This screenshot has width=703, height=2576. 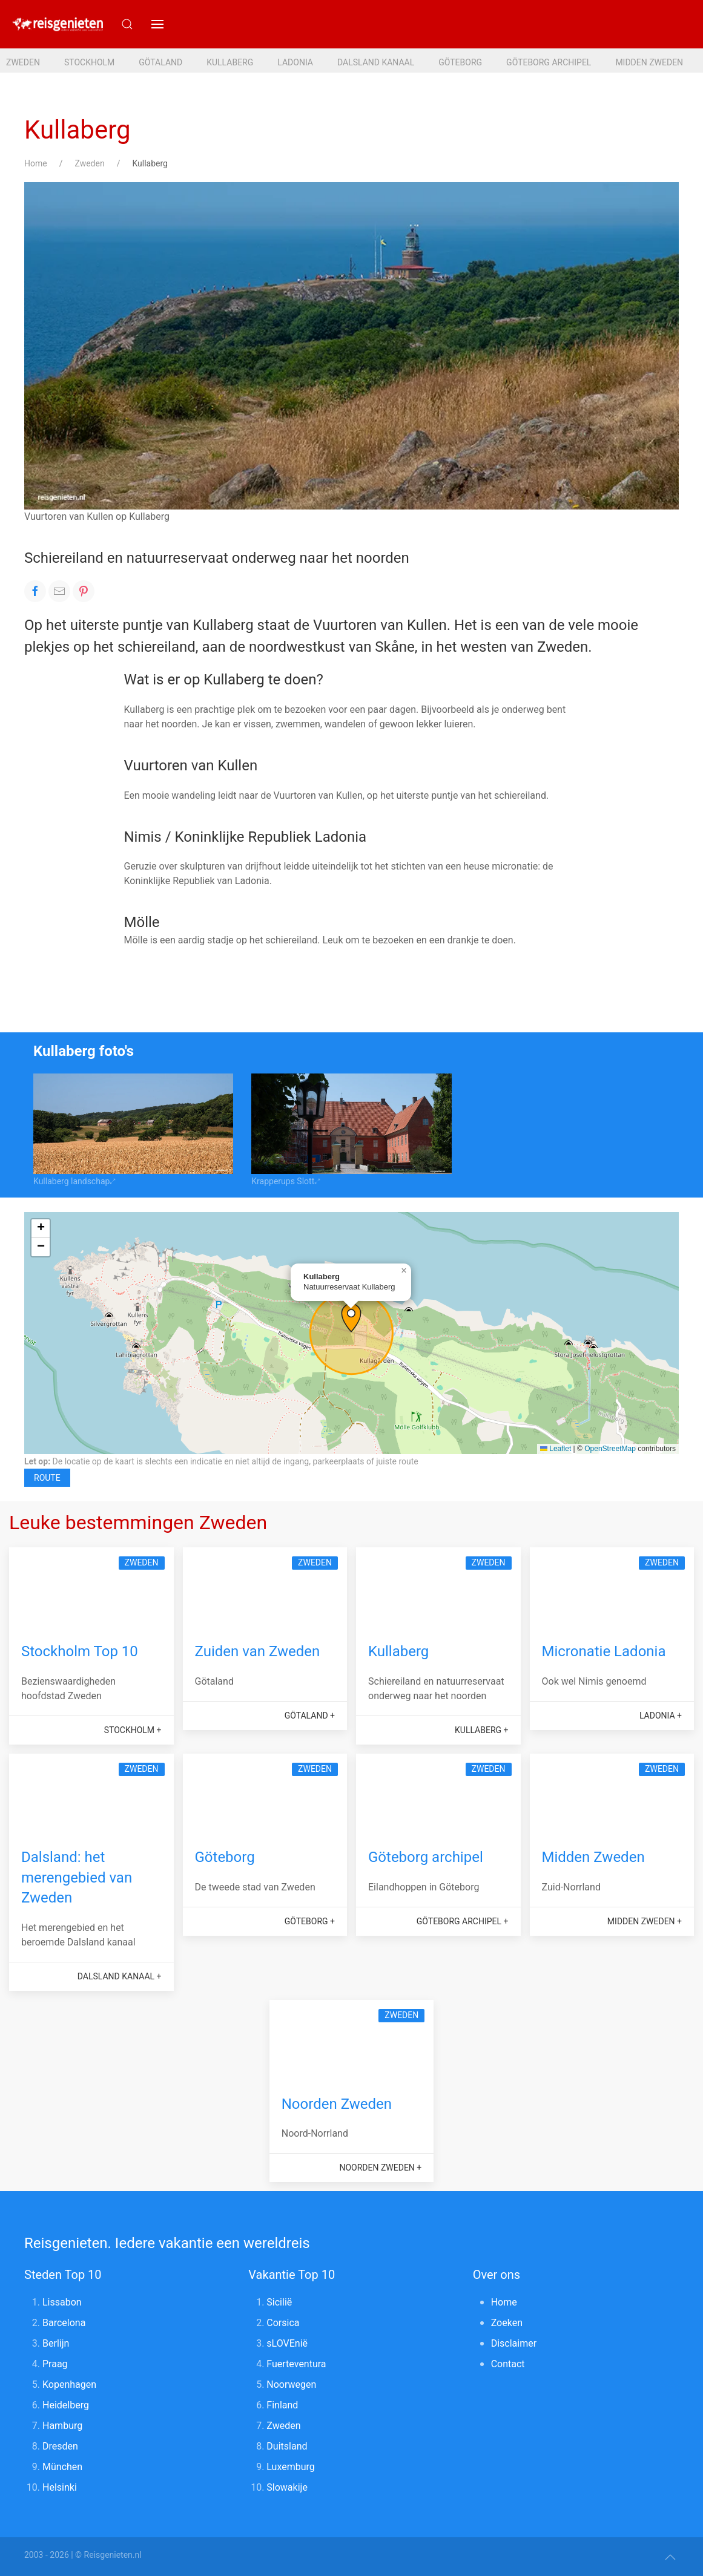 I want to click on Home, so click(x=35, y=163).